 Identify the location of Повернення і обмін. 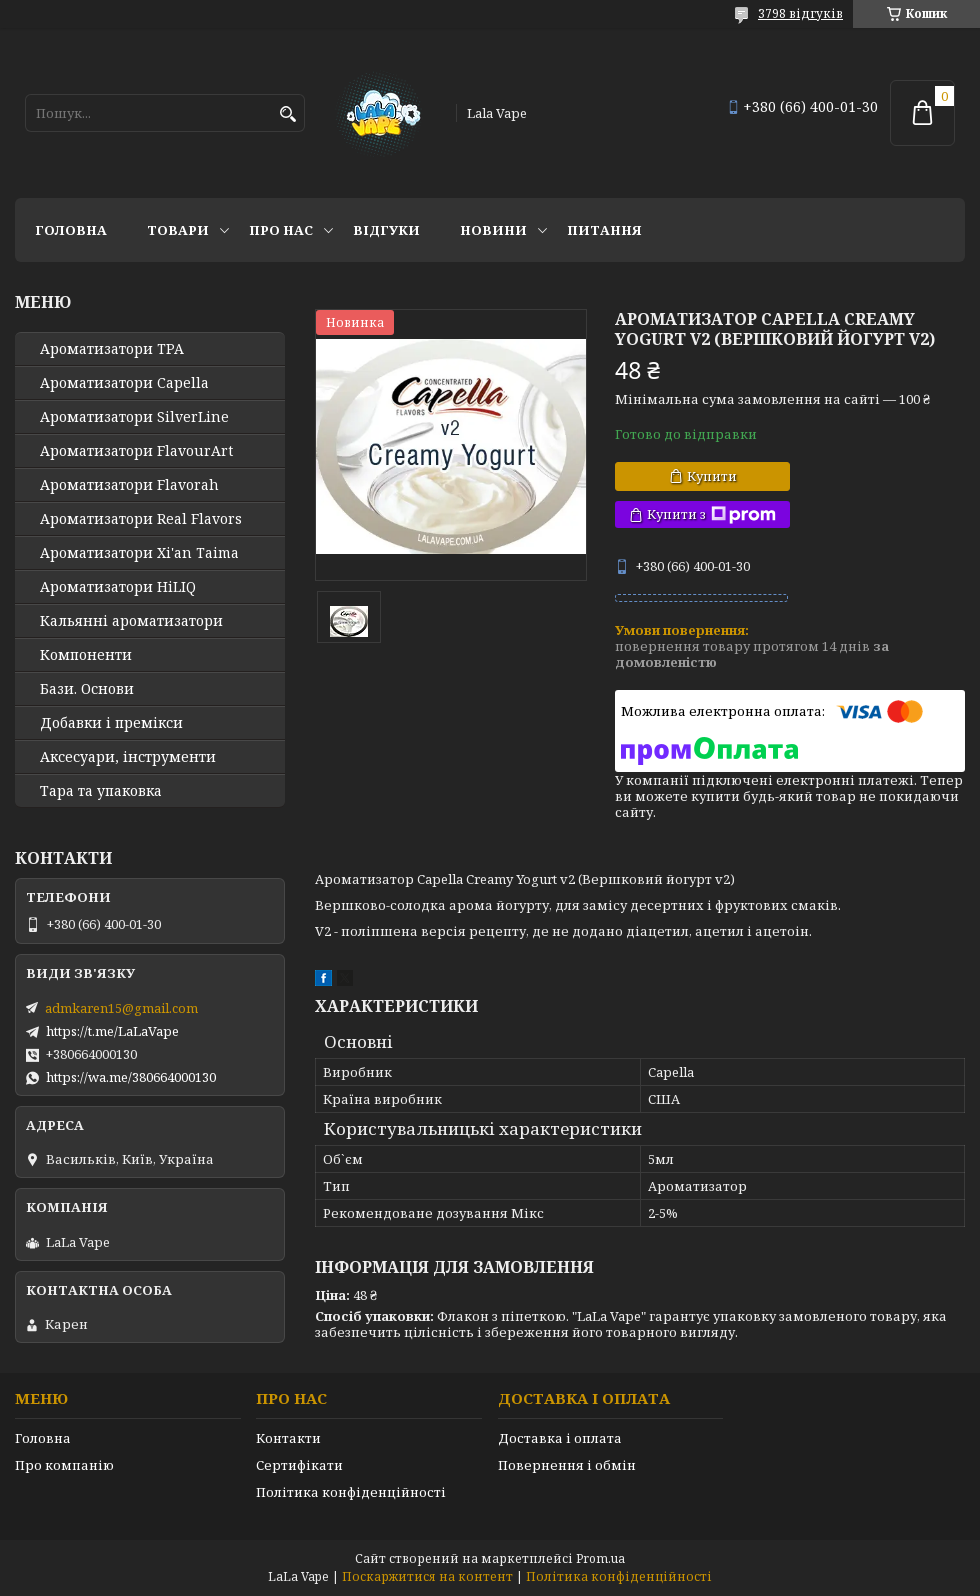
(567, 1465).